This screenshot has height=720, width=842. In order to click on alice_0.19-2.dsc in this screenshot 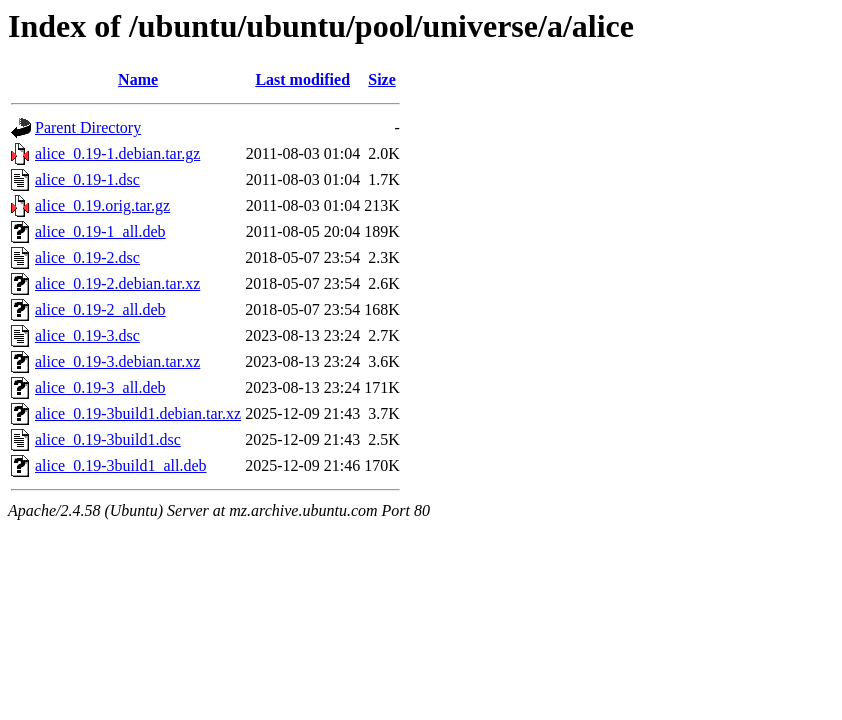, I will do `click(87, 257)`.